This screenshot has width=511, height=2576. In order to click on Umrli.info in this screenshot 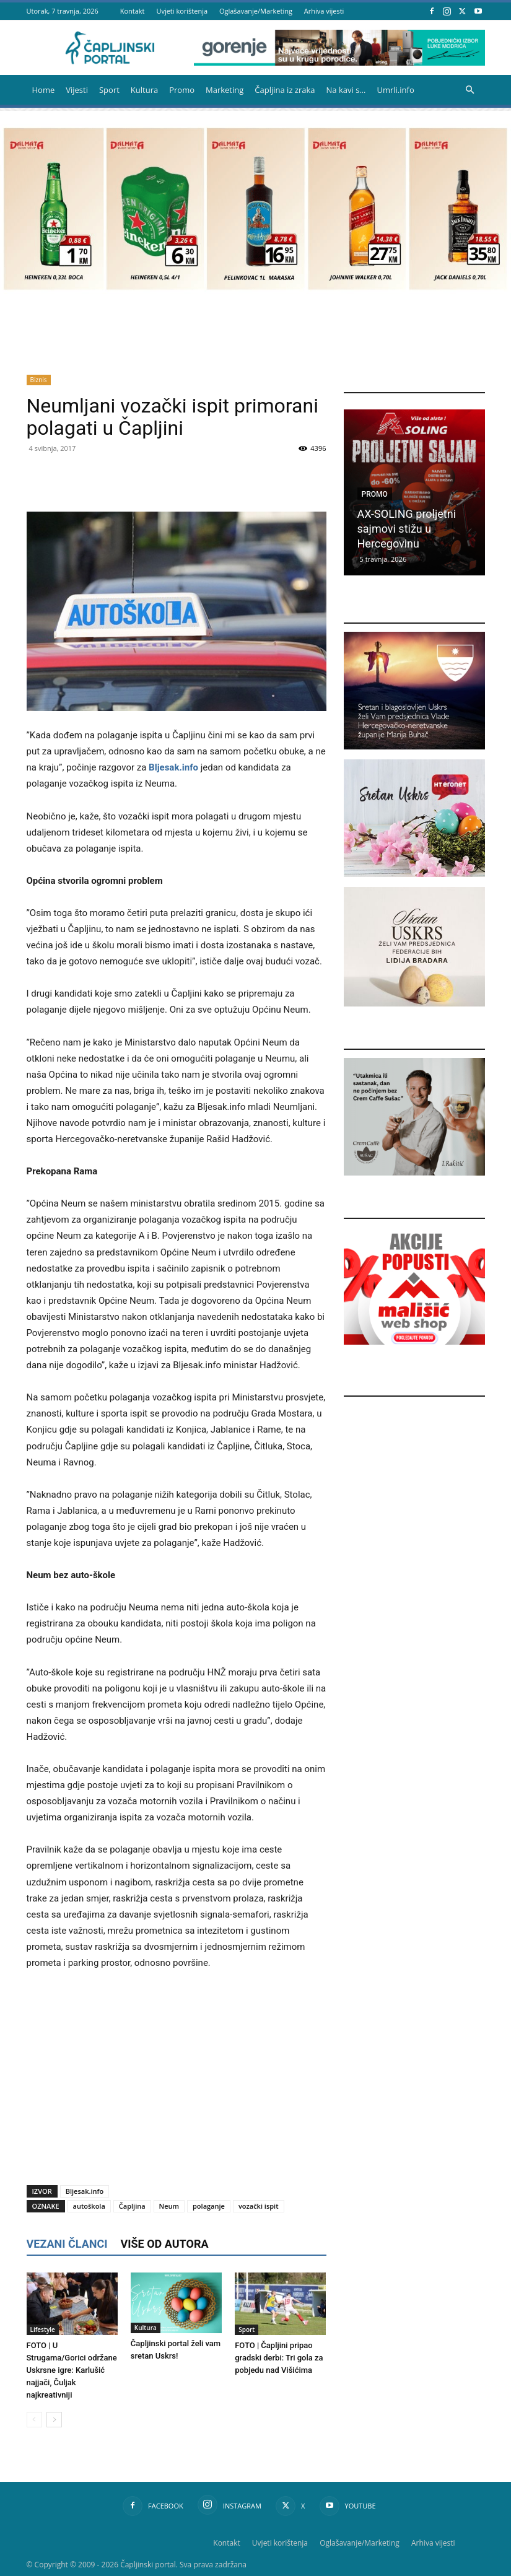, I will do `click(395, 89)`.